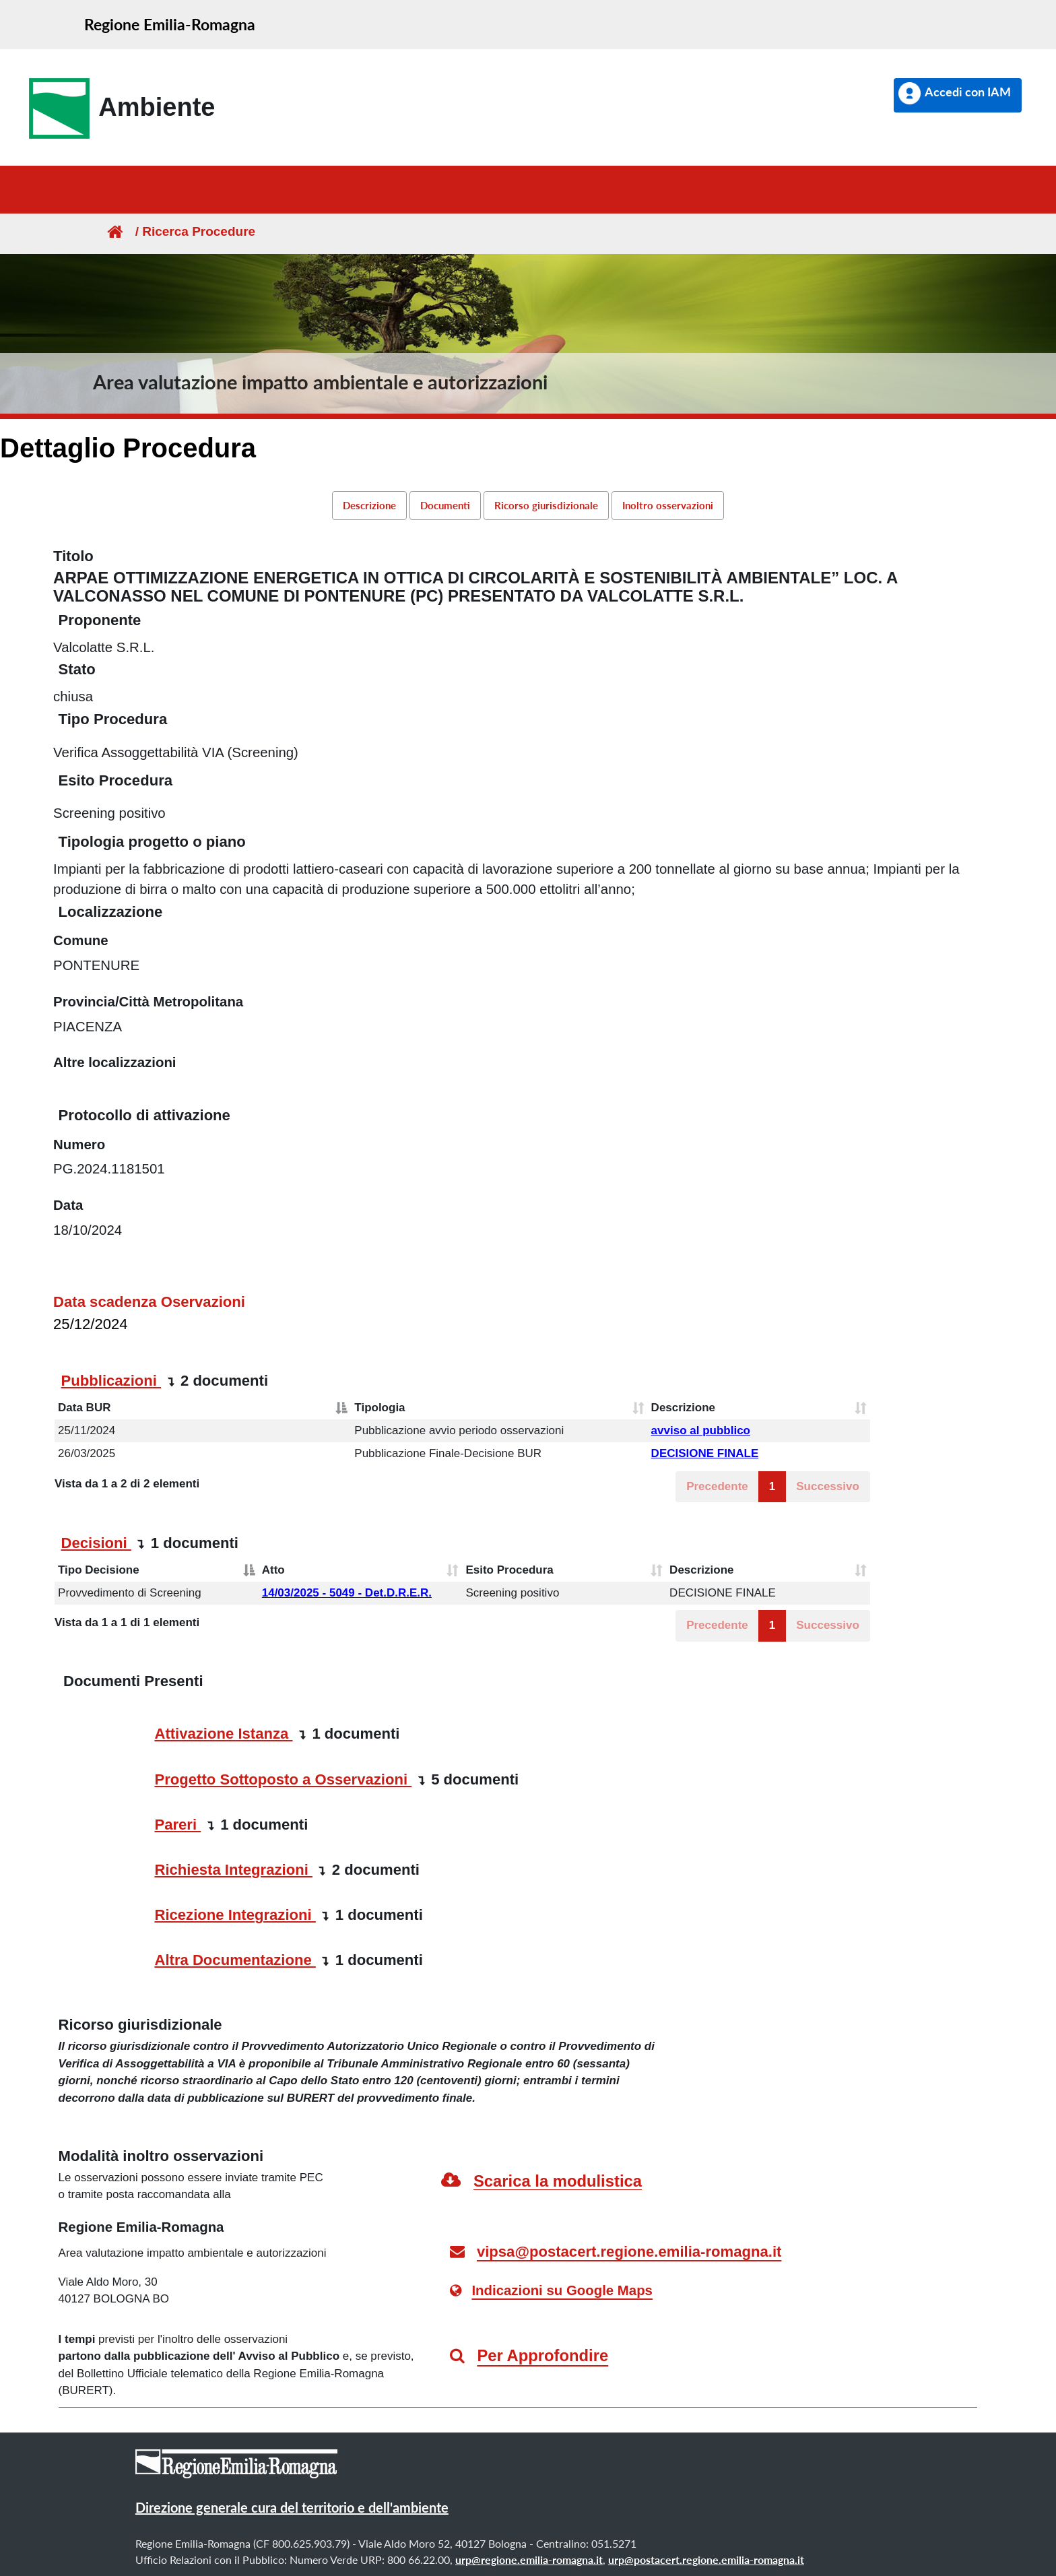  Describe the element at coordinates (282, 1779) in the screenshot. I see `Progetto Sottoposto a Osservazioni` at that location.